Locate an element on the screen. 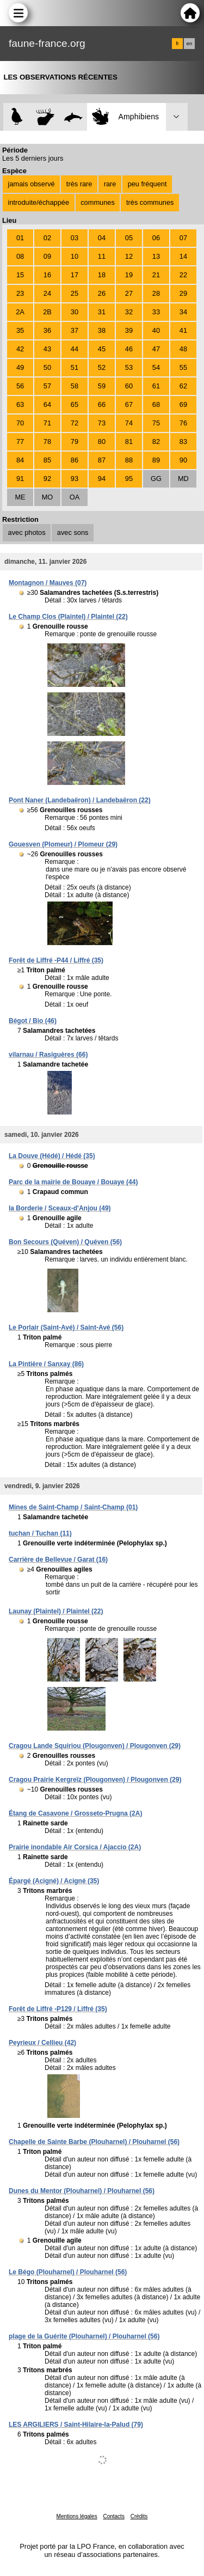 The height and width of the screenshot is (2576, 204). 49 is located at coordinates (20, 367).